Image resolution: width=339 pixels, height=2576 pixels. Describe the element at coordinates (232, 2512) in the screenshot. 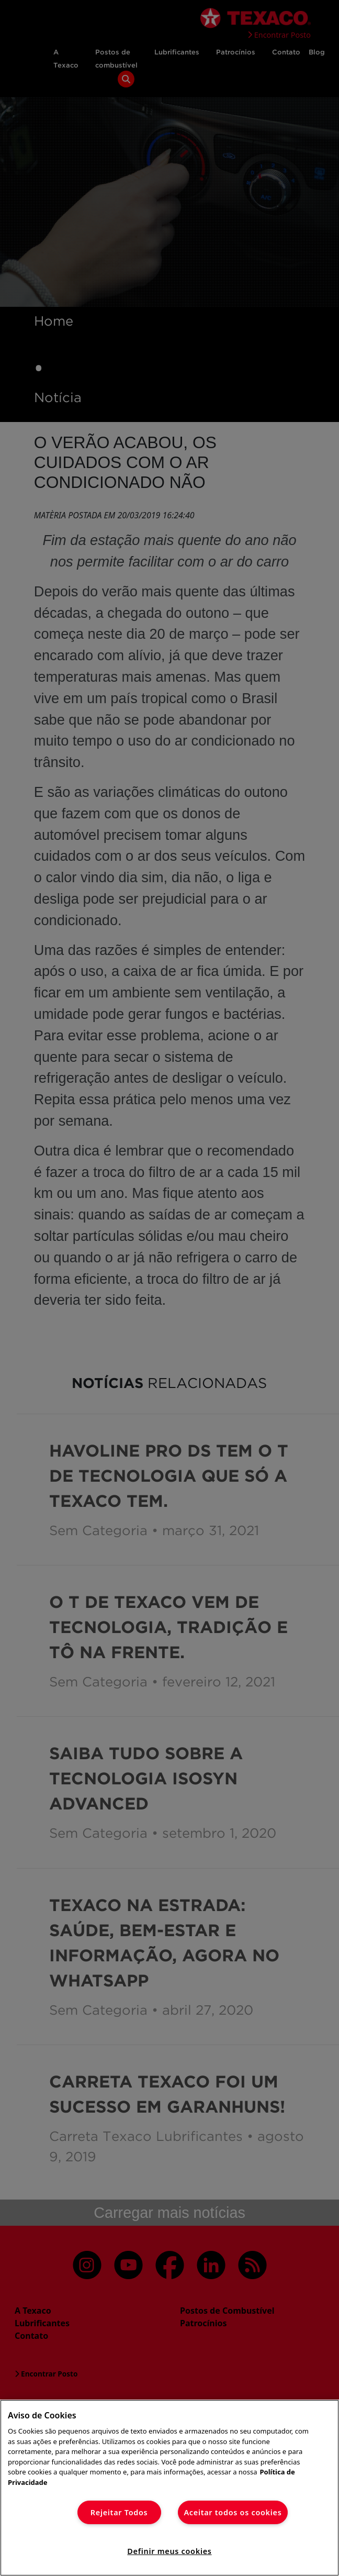

I see `Aceitar todos os cookies` at that location.